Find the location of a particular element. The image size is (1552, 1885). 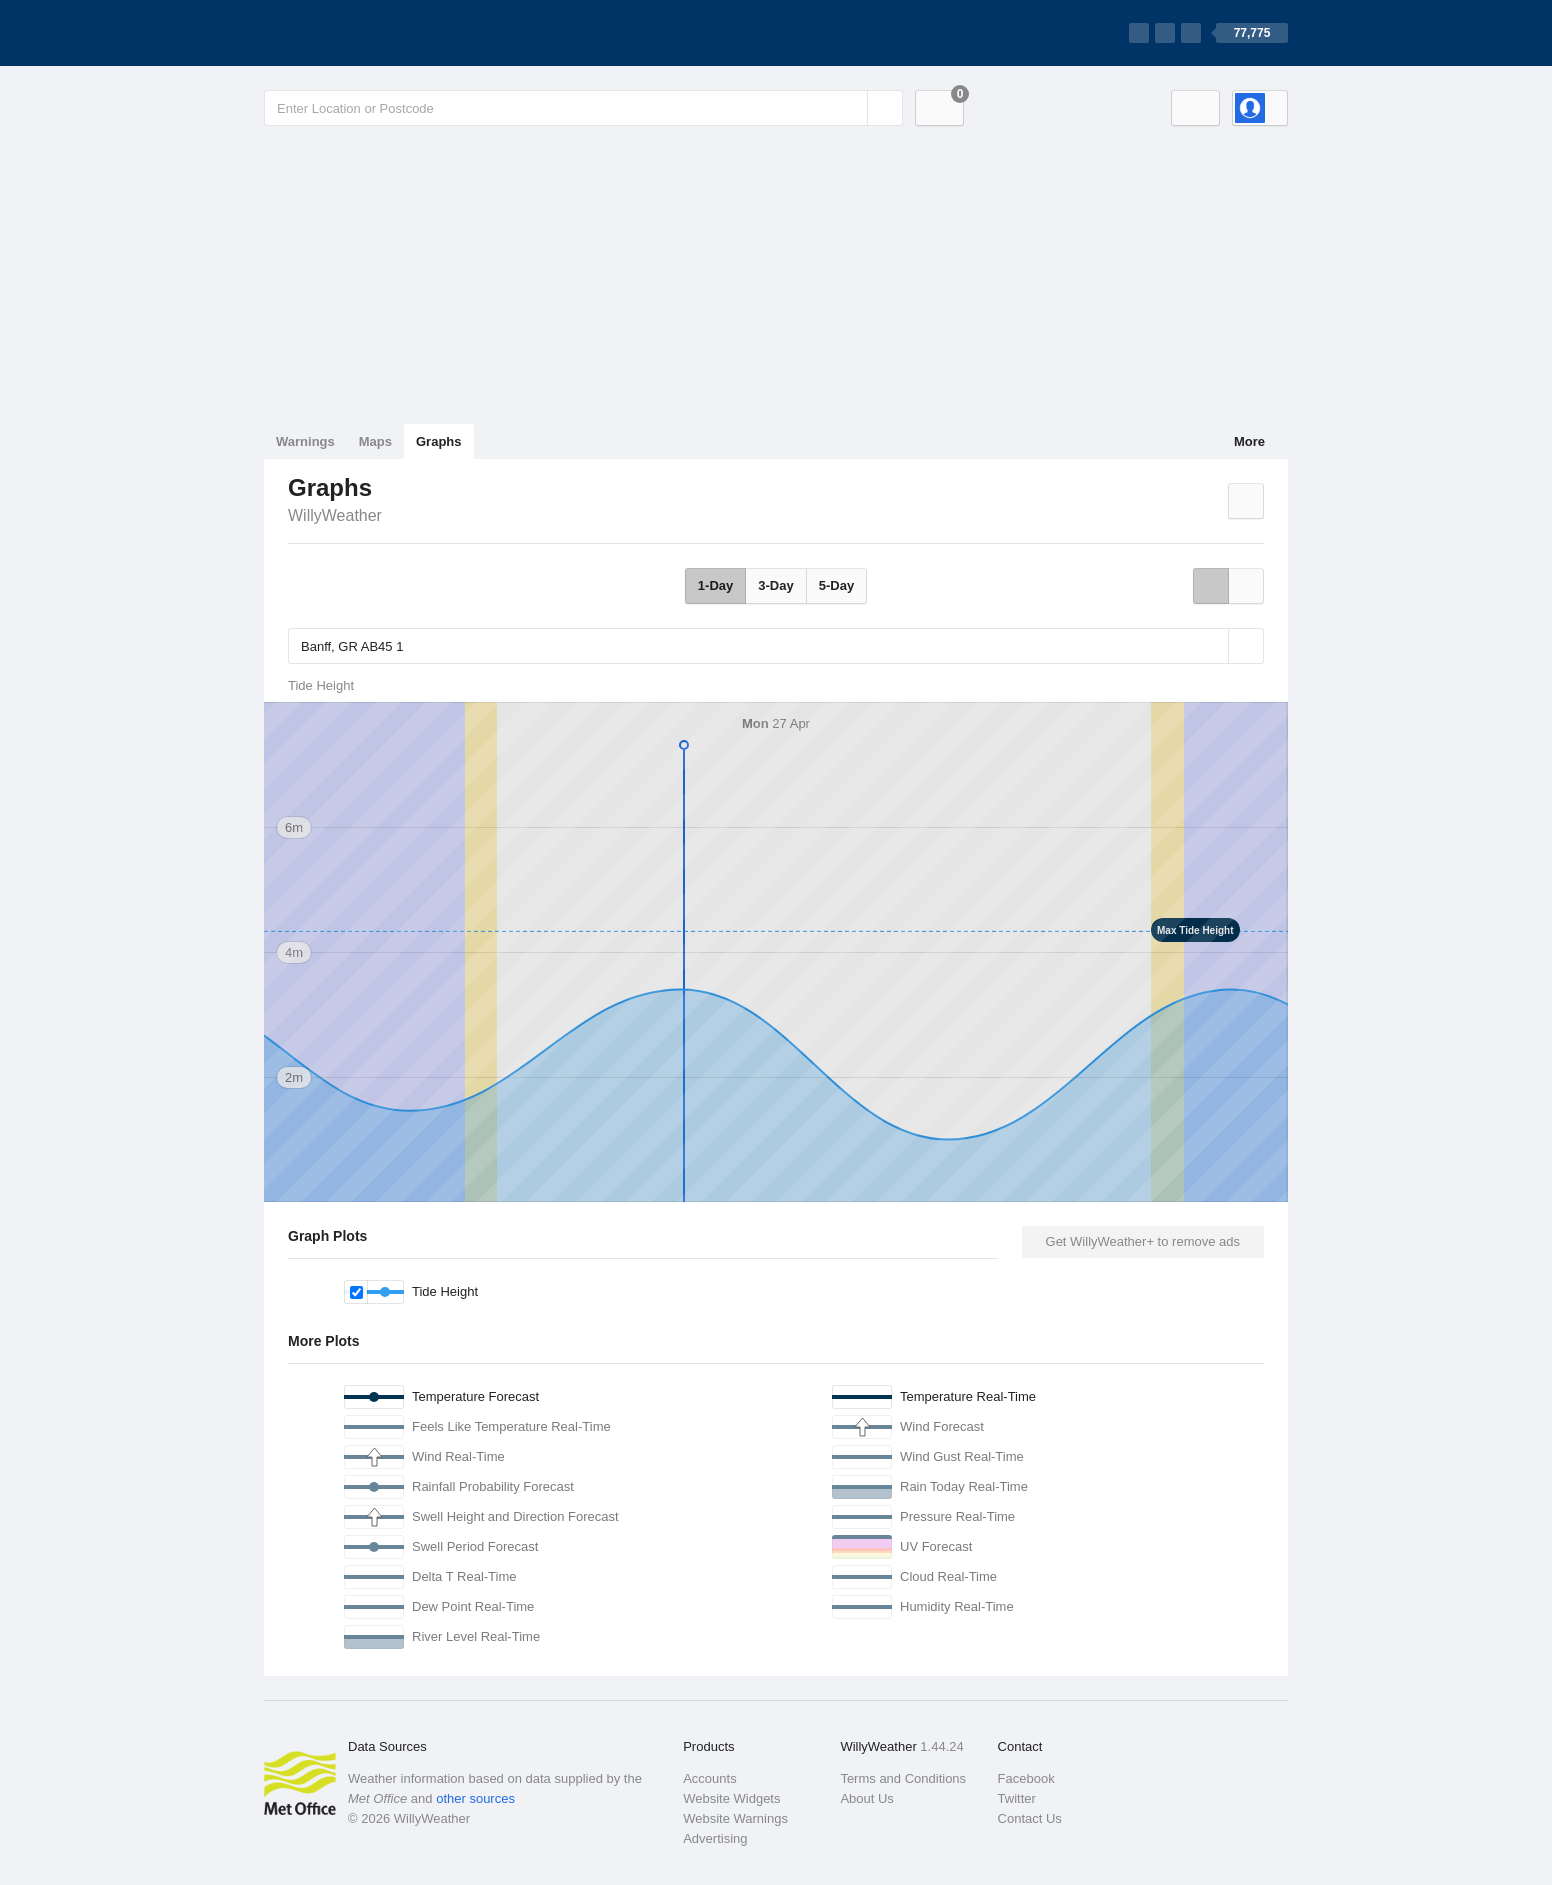

Contact Us is located at coordinates (1030, 1818).